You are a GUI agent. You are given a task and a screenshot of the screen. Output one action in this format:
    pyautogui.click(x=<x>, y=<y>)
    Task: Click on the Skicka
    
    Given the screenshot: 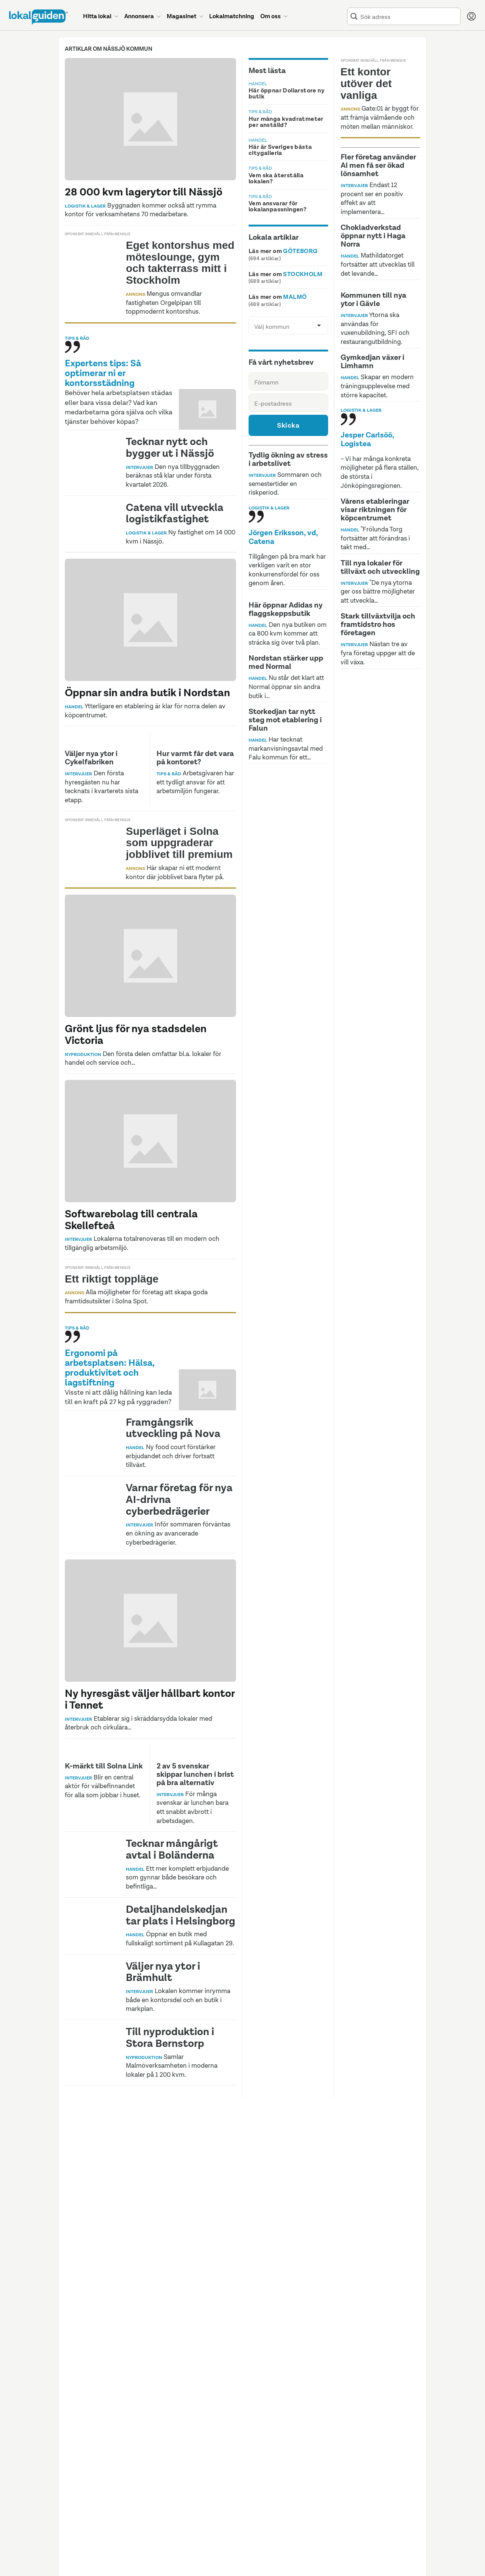 What is the action you would take?
    pyautogui.click(x=288, y=425)
    